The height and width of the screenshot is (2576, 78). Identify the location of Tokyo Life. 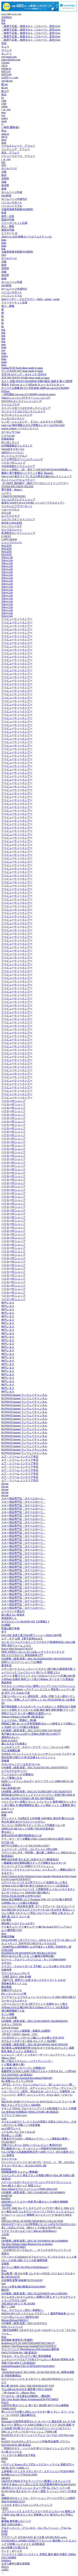
(7, 557).